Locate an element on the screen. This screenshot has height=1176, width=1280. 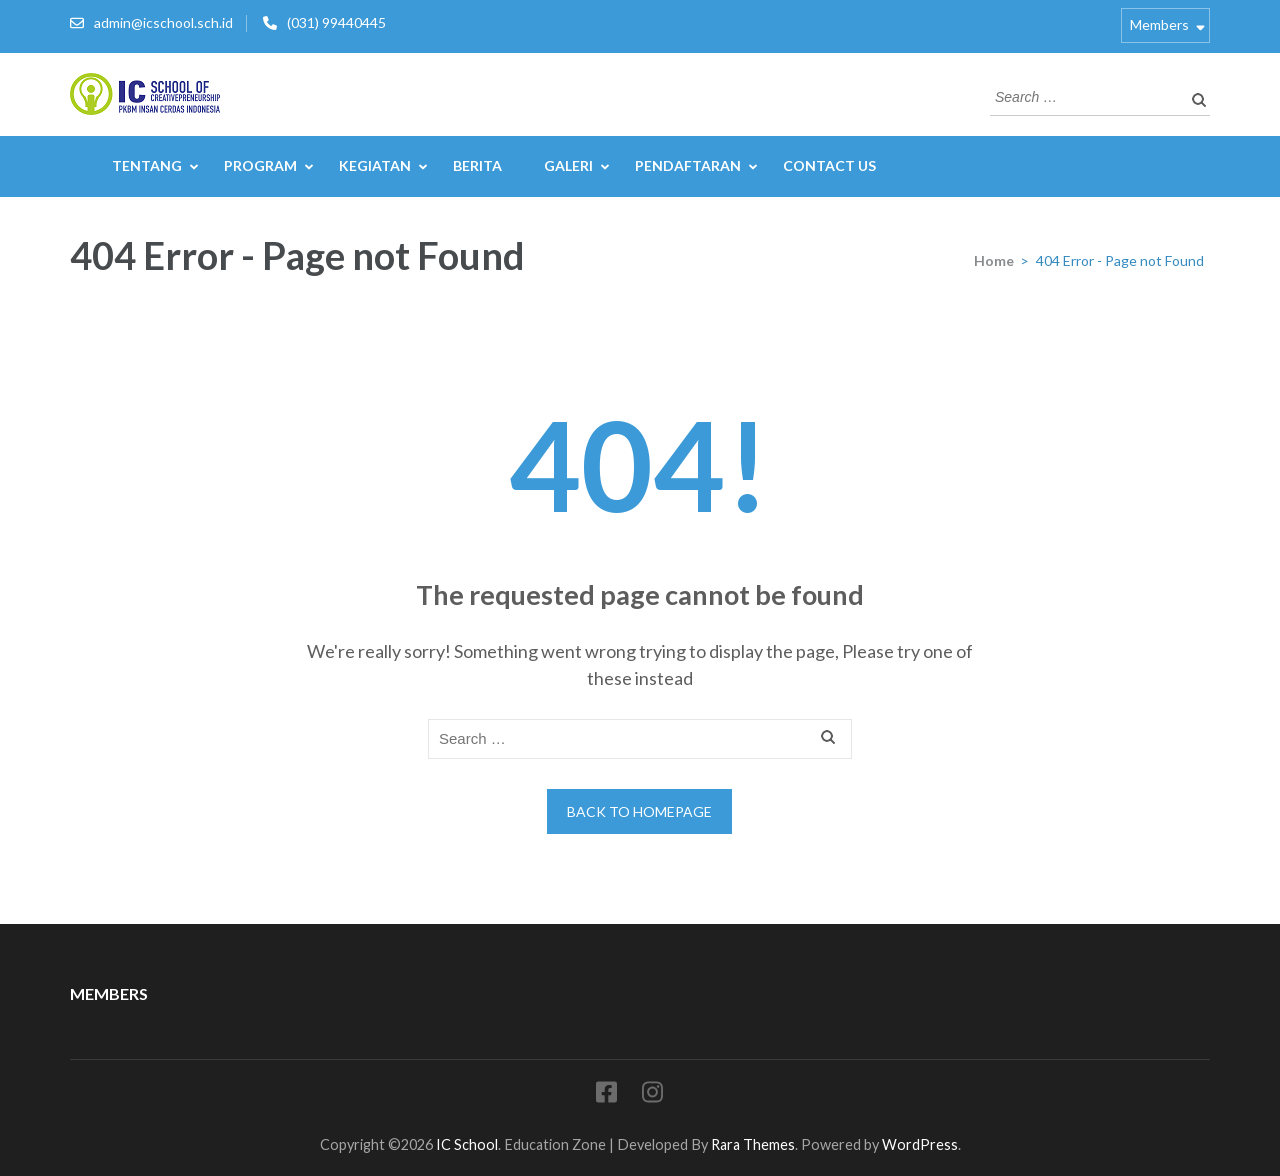
Galeri is located at coordinates (568, 165).